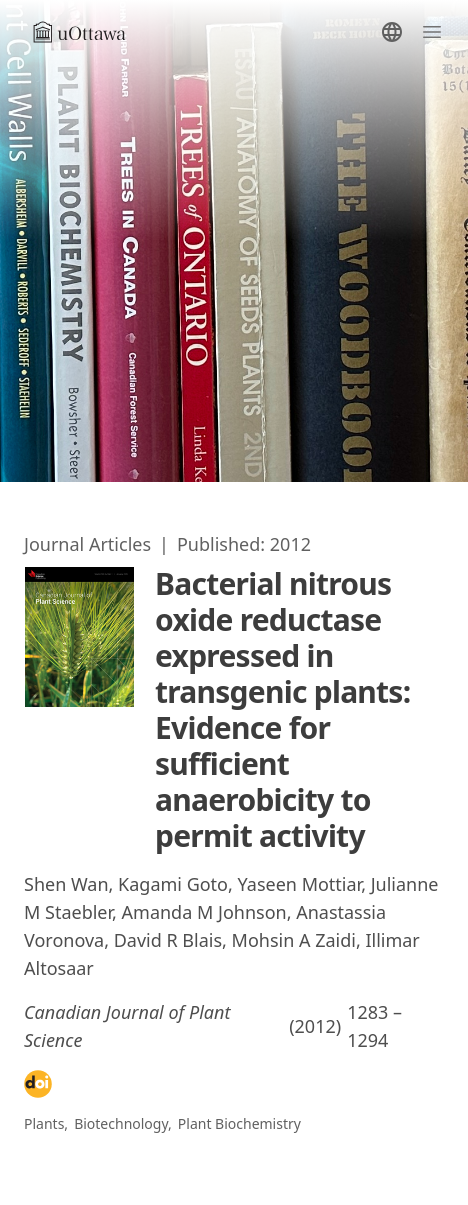 Image resolution: width=468 pixels, height=1205 pixels. Describe the element at coordinates (121, 1123) in the screenshot. I see `Biotechnology [Go to Publications/]` at that location.